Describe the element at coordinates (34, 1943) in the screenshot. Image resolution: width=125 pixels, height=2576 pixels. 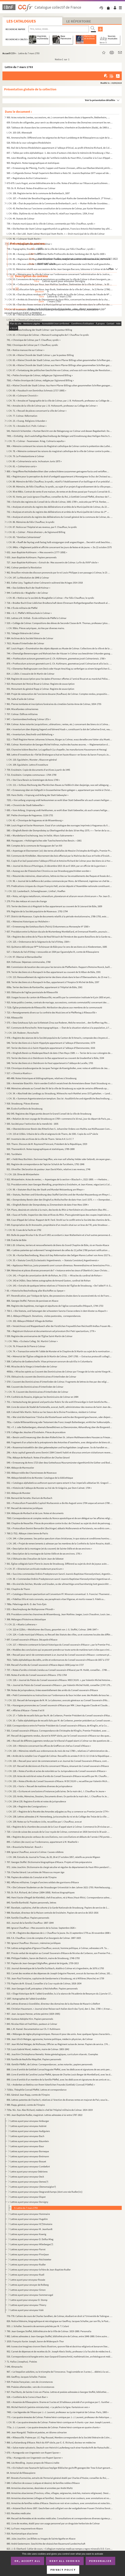
I see `783. Ignace Chauffour. Discours ; mémoires juridiques` at that location.